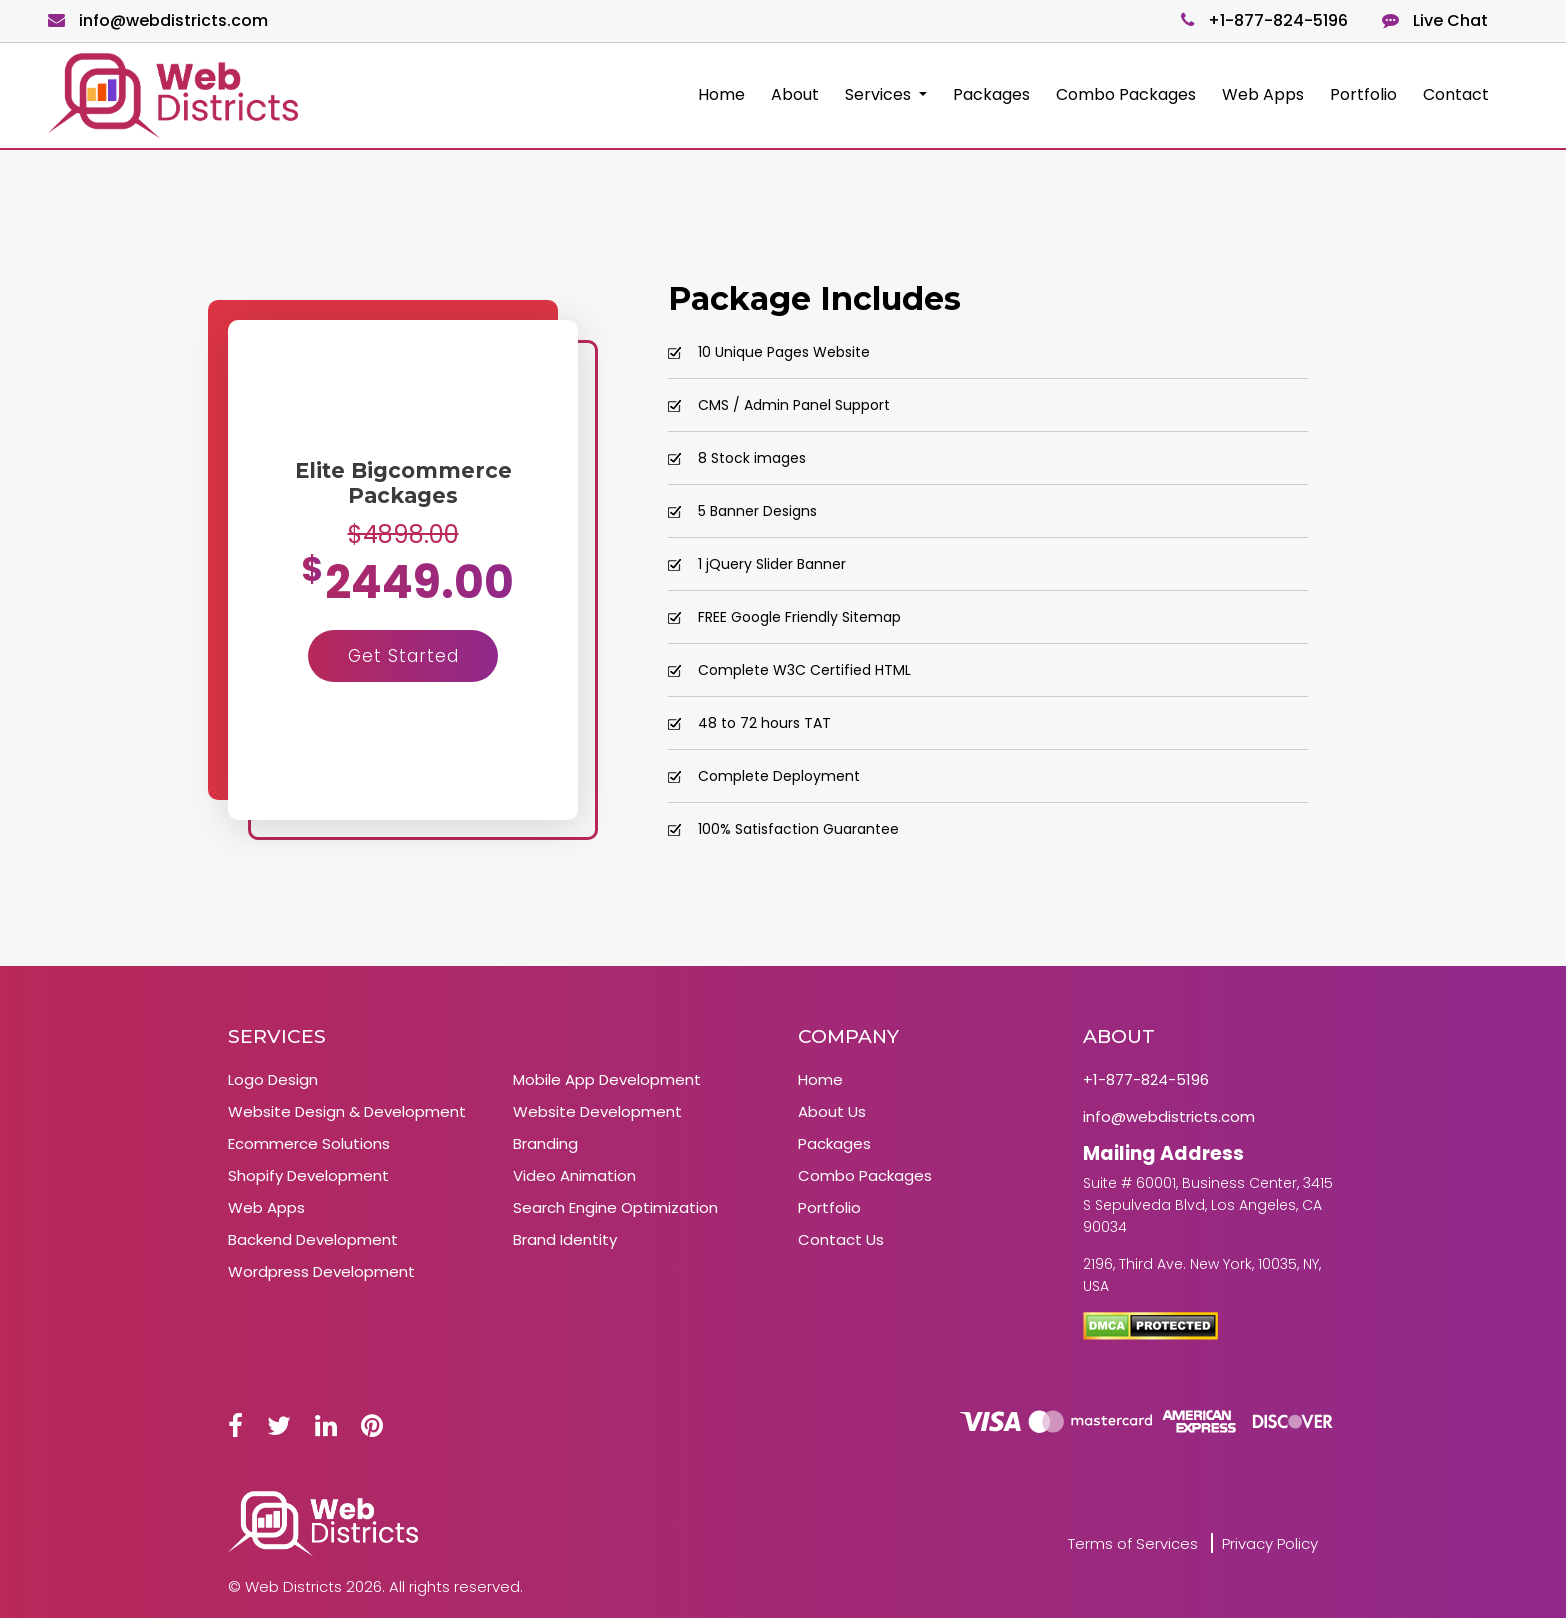  Describe the element at coordinates (1133, 1543) in the screenshot. I see `Terms of Services` at that location.